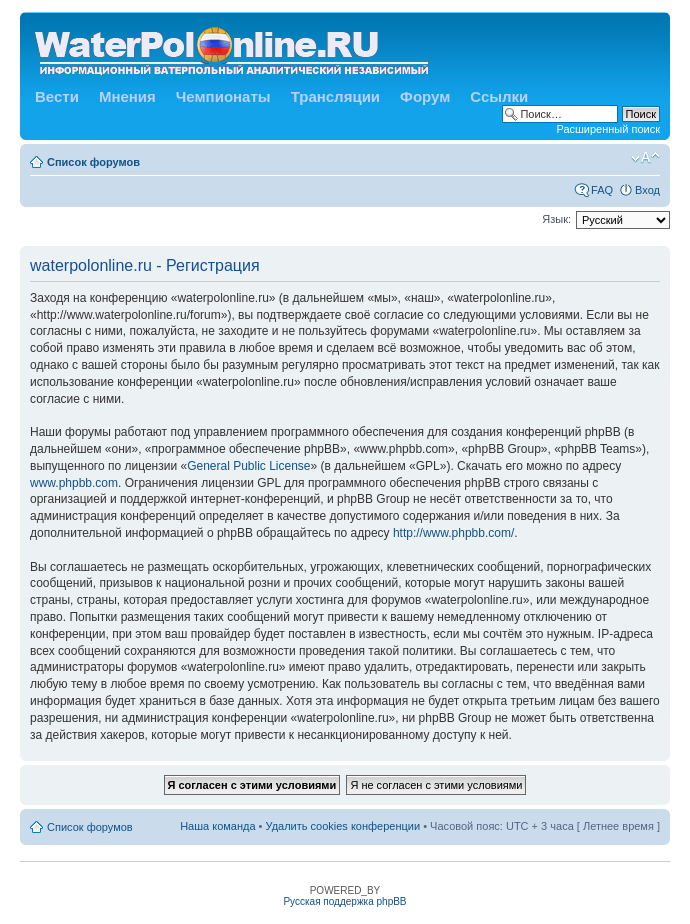  What do you see at coordinates (647, 190) in the screenshot?
I see `Вход` at bounding box center [647, 190].